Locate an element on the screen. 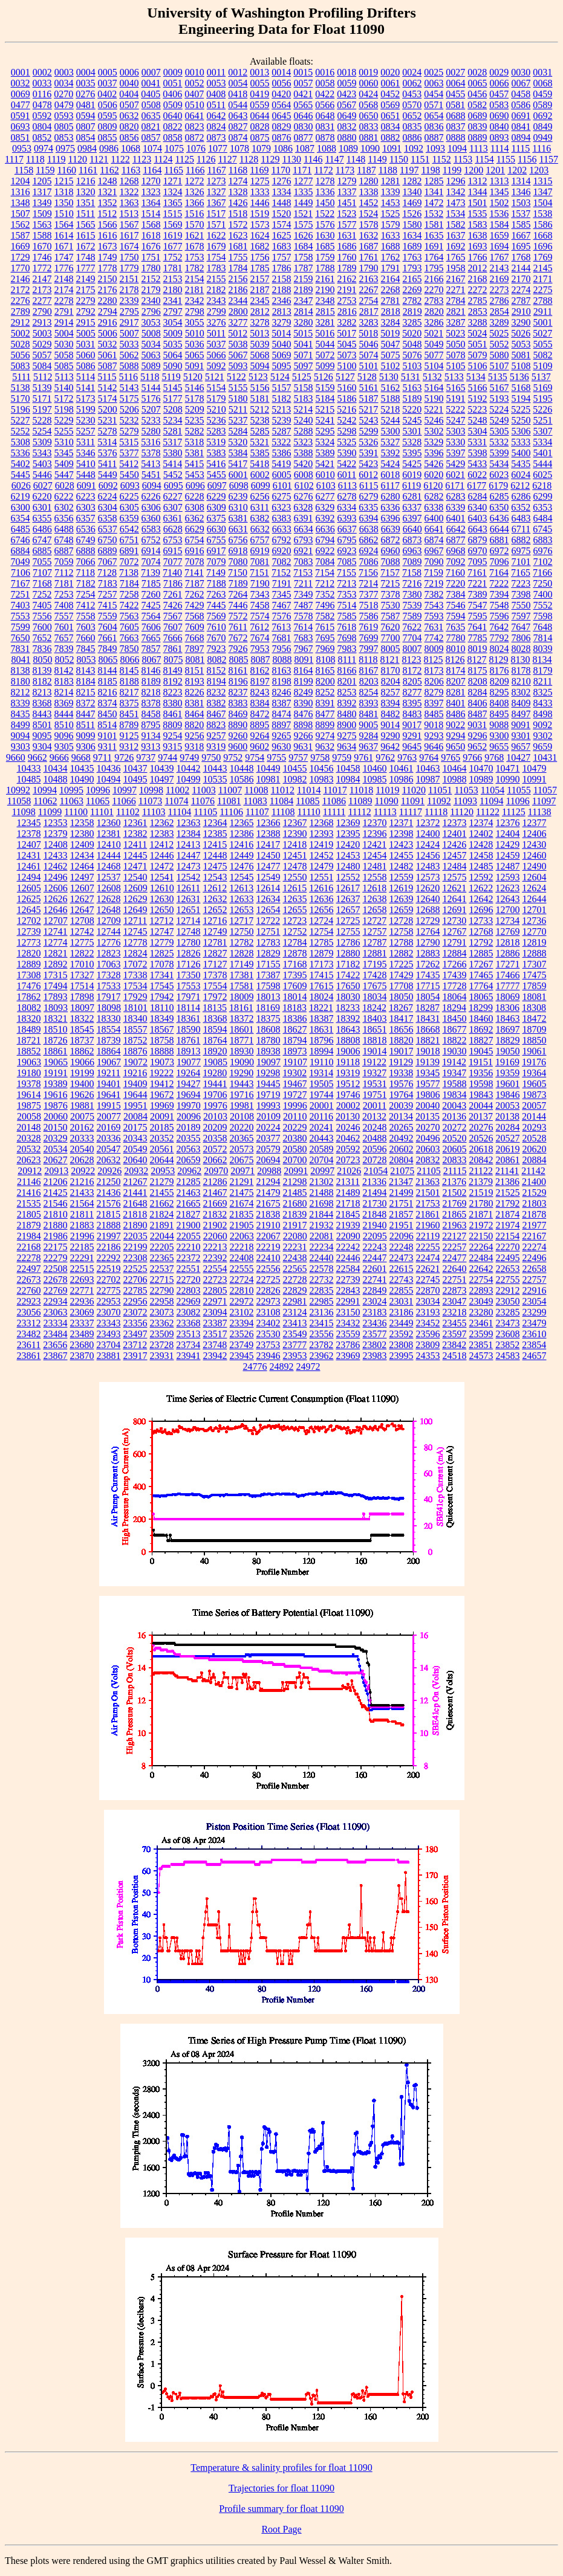 This screenshot has height=2576, width=563. 5236 is located at coordinates (216, 420).